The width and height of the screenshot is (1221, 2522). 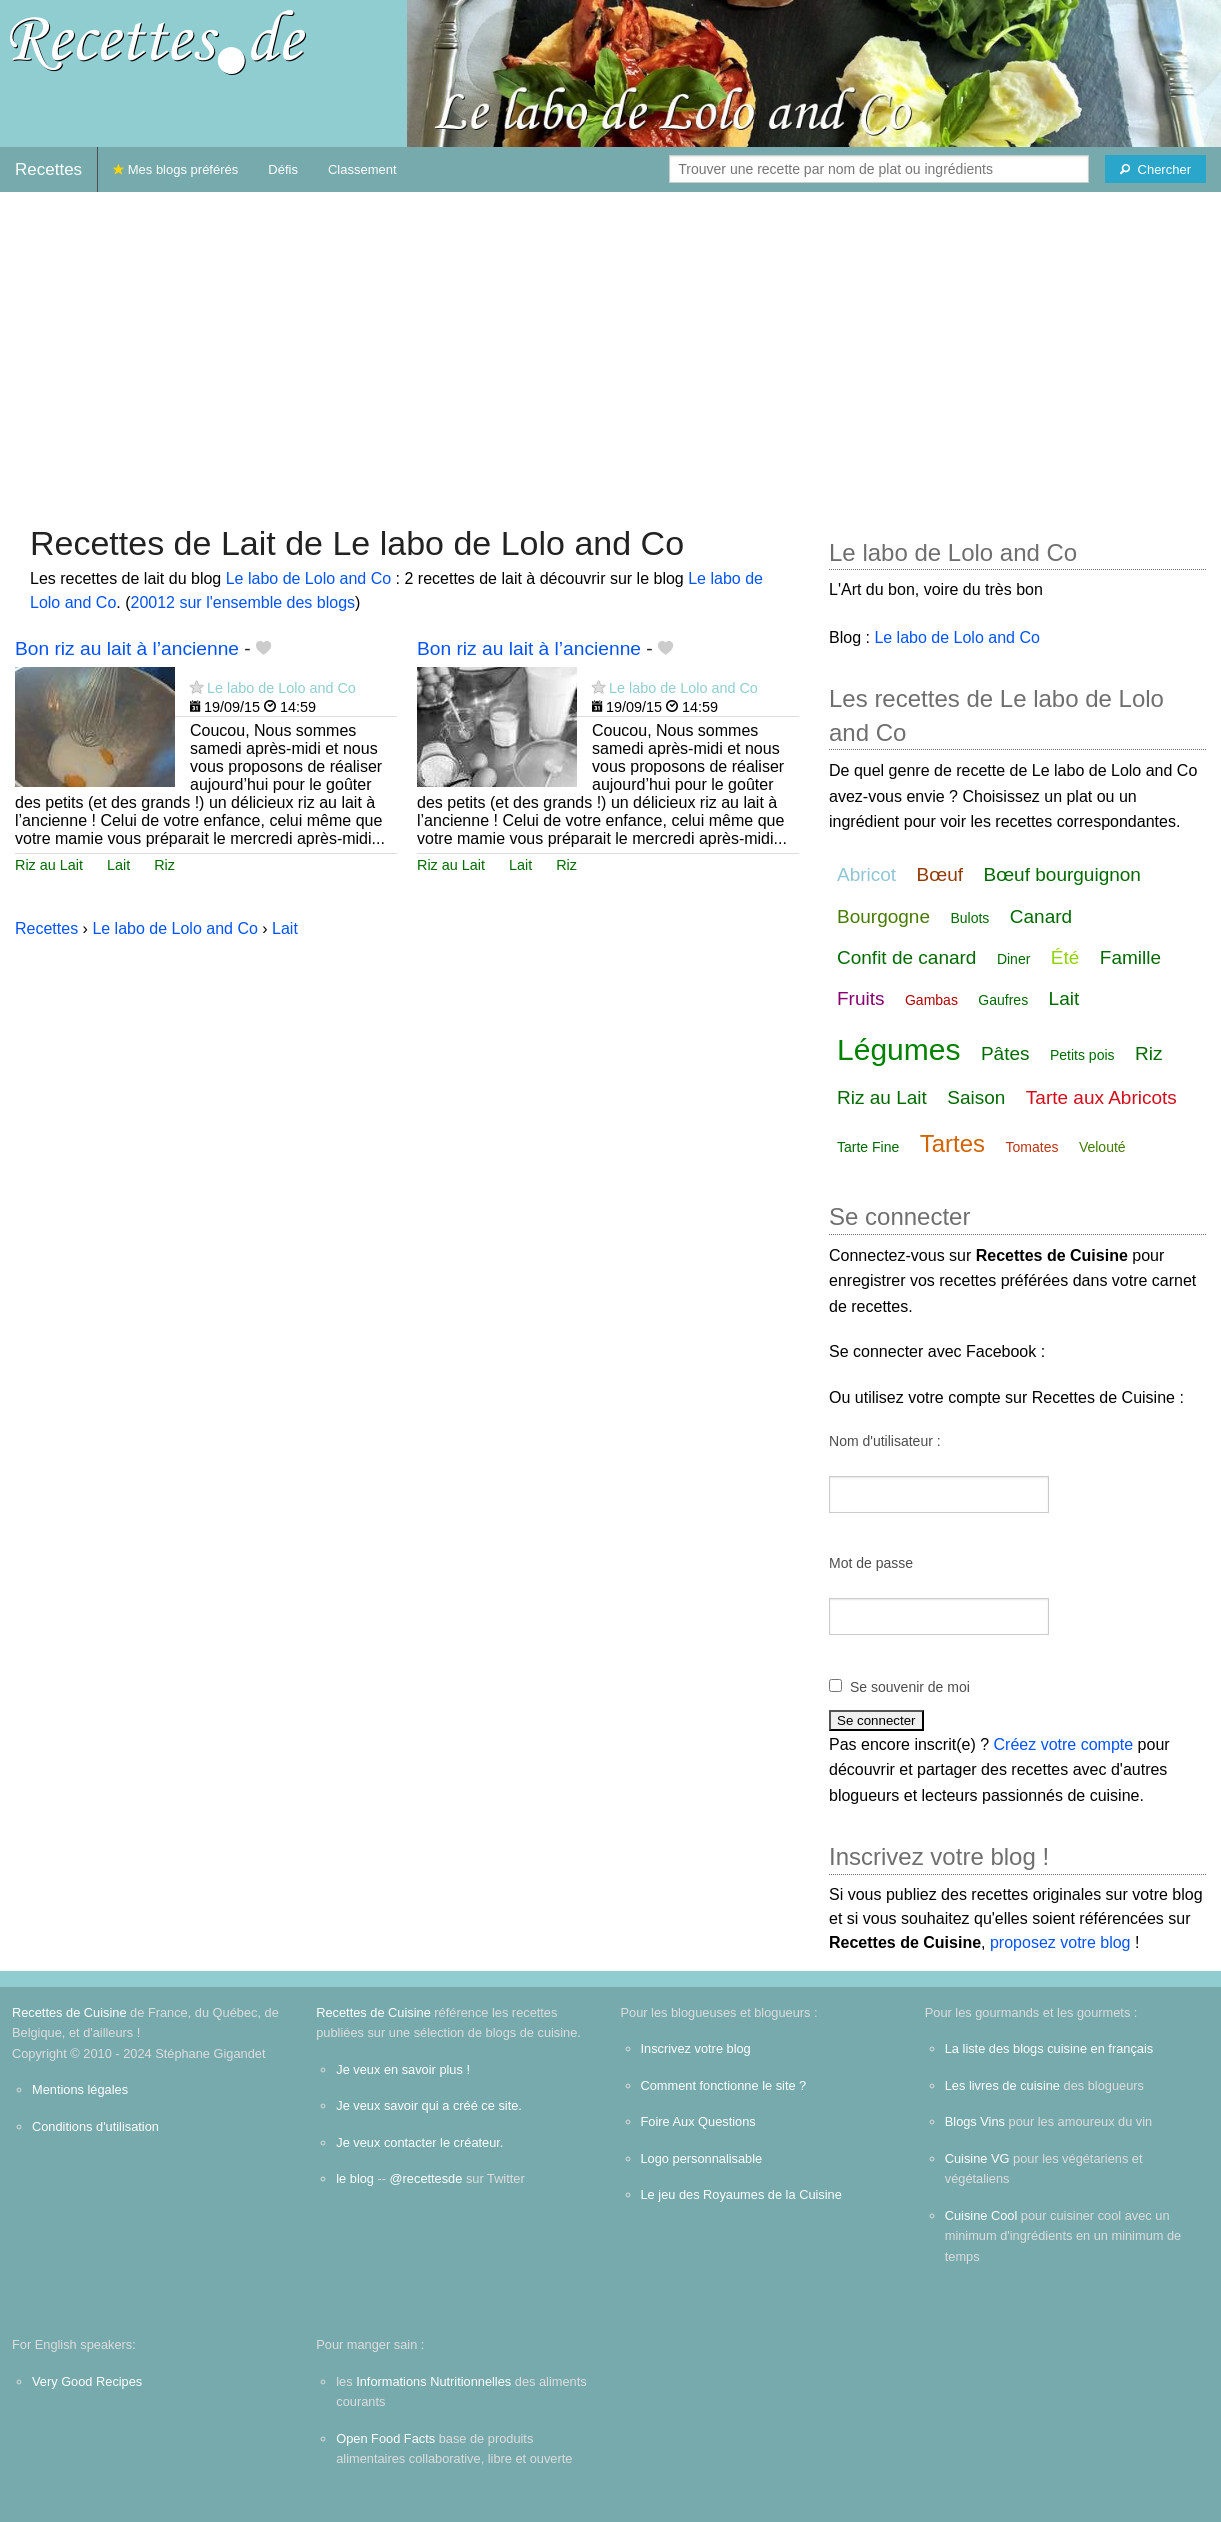 What do you see at coordinates (355, 2178) in the screenshot?
I see `le blog` at bounding box center [355, 2178].